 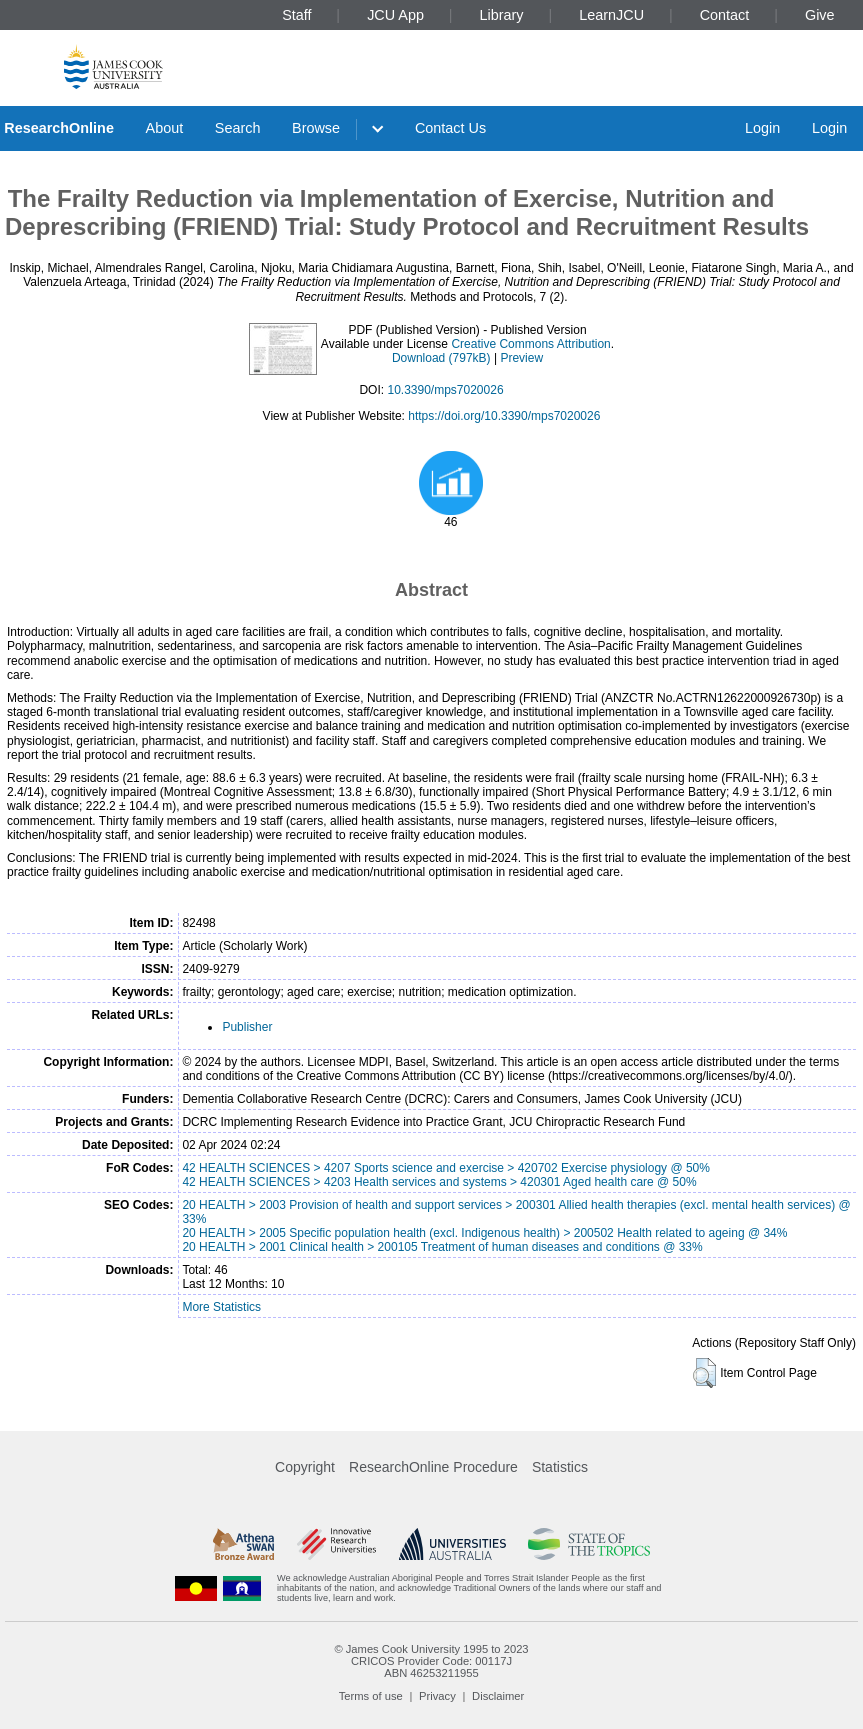 I want to click on 42 HEALTH SCIENCES > 4207 Sports science and exercise > 420702 Exercise physiology @ 50%, so click(x=446, y=1168).